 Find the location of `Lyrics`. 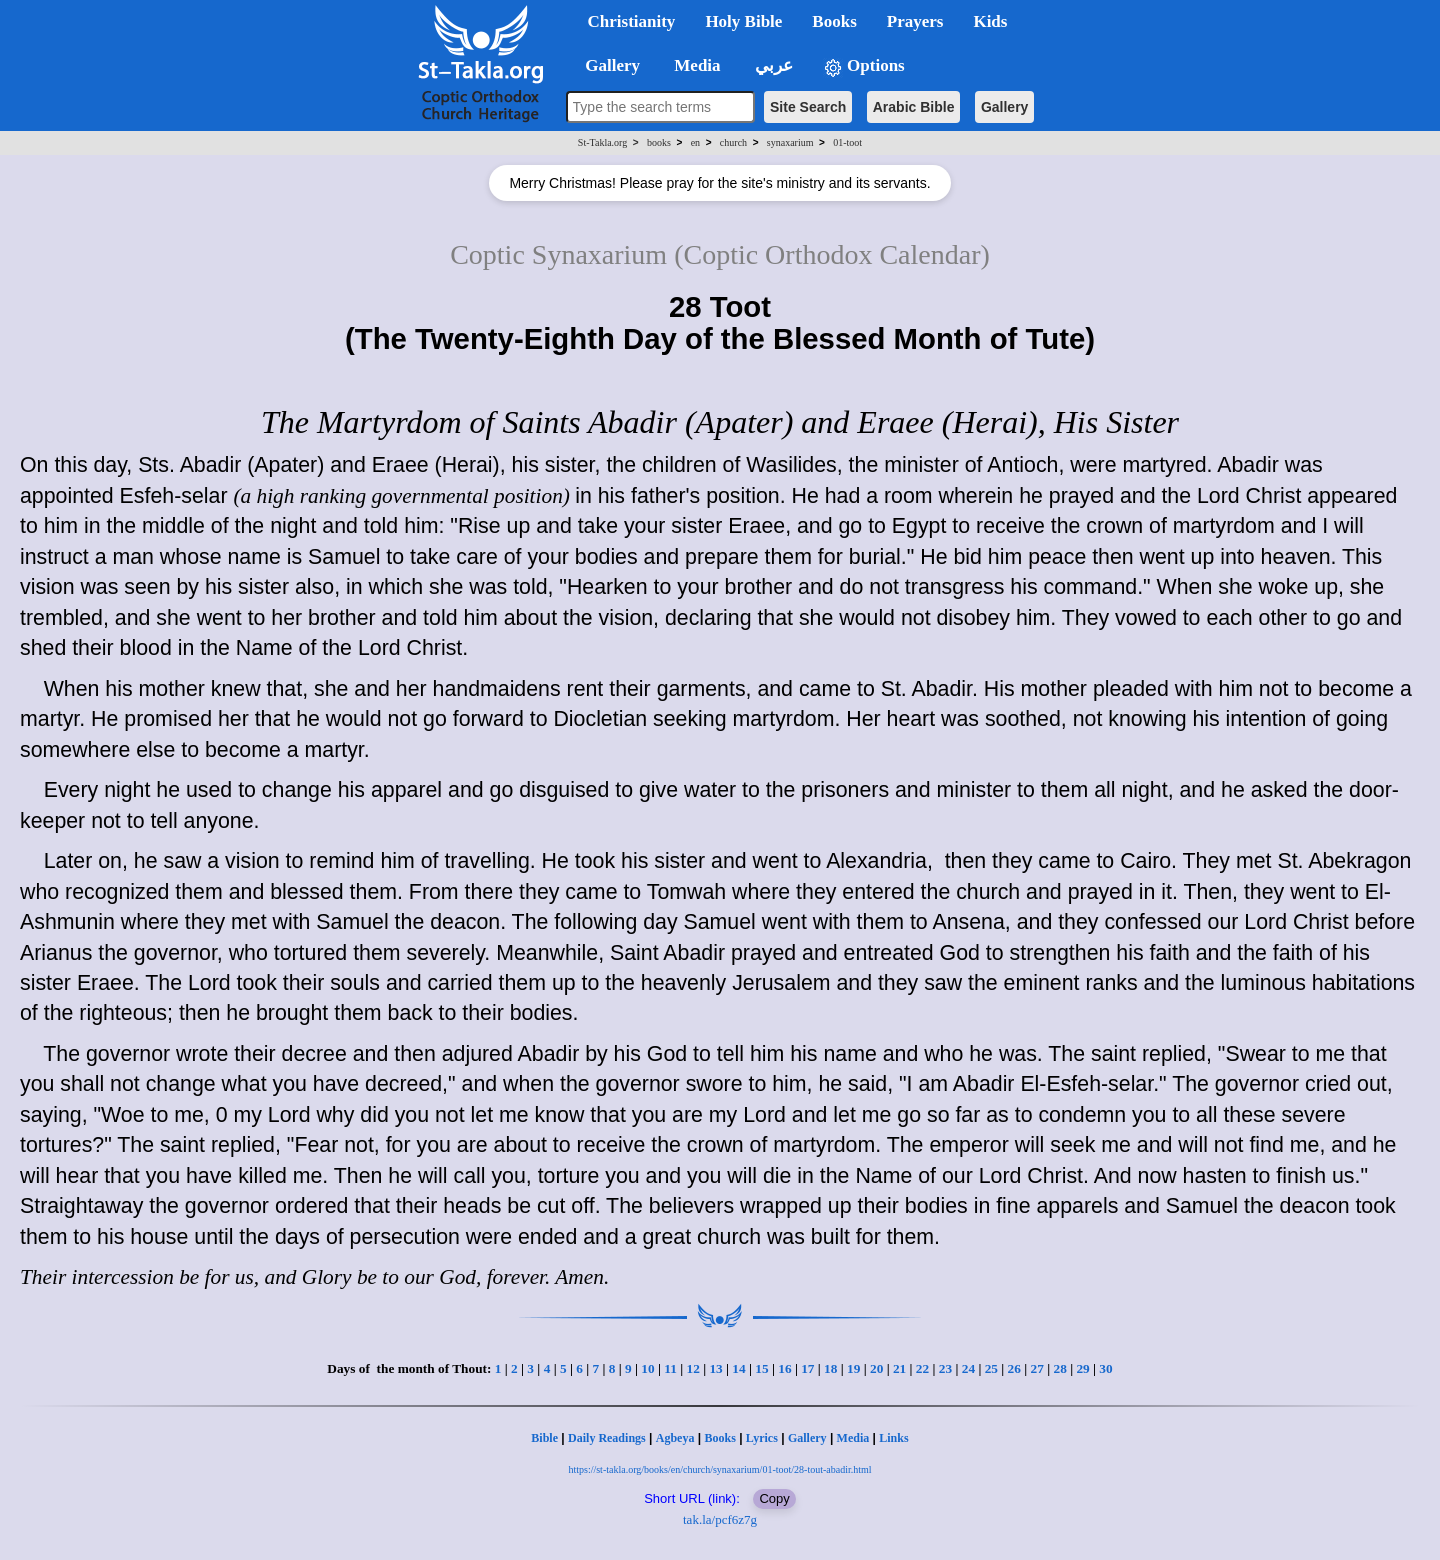

Lyrics is located at coordinates (762, 1438).